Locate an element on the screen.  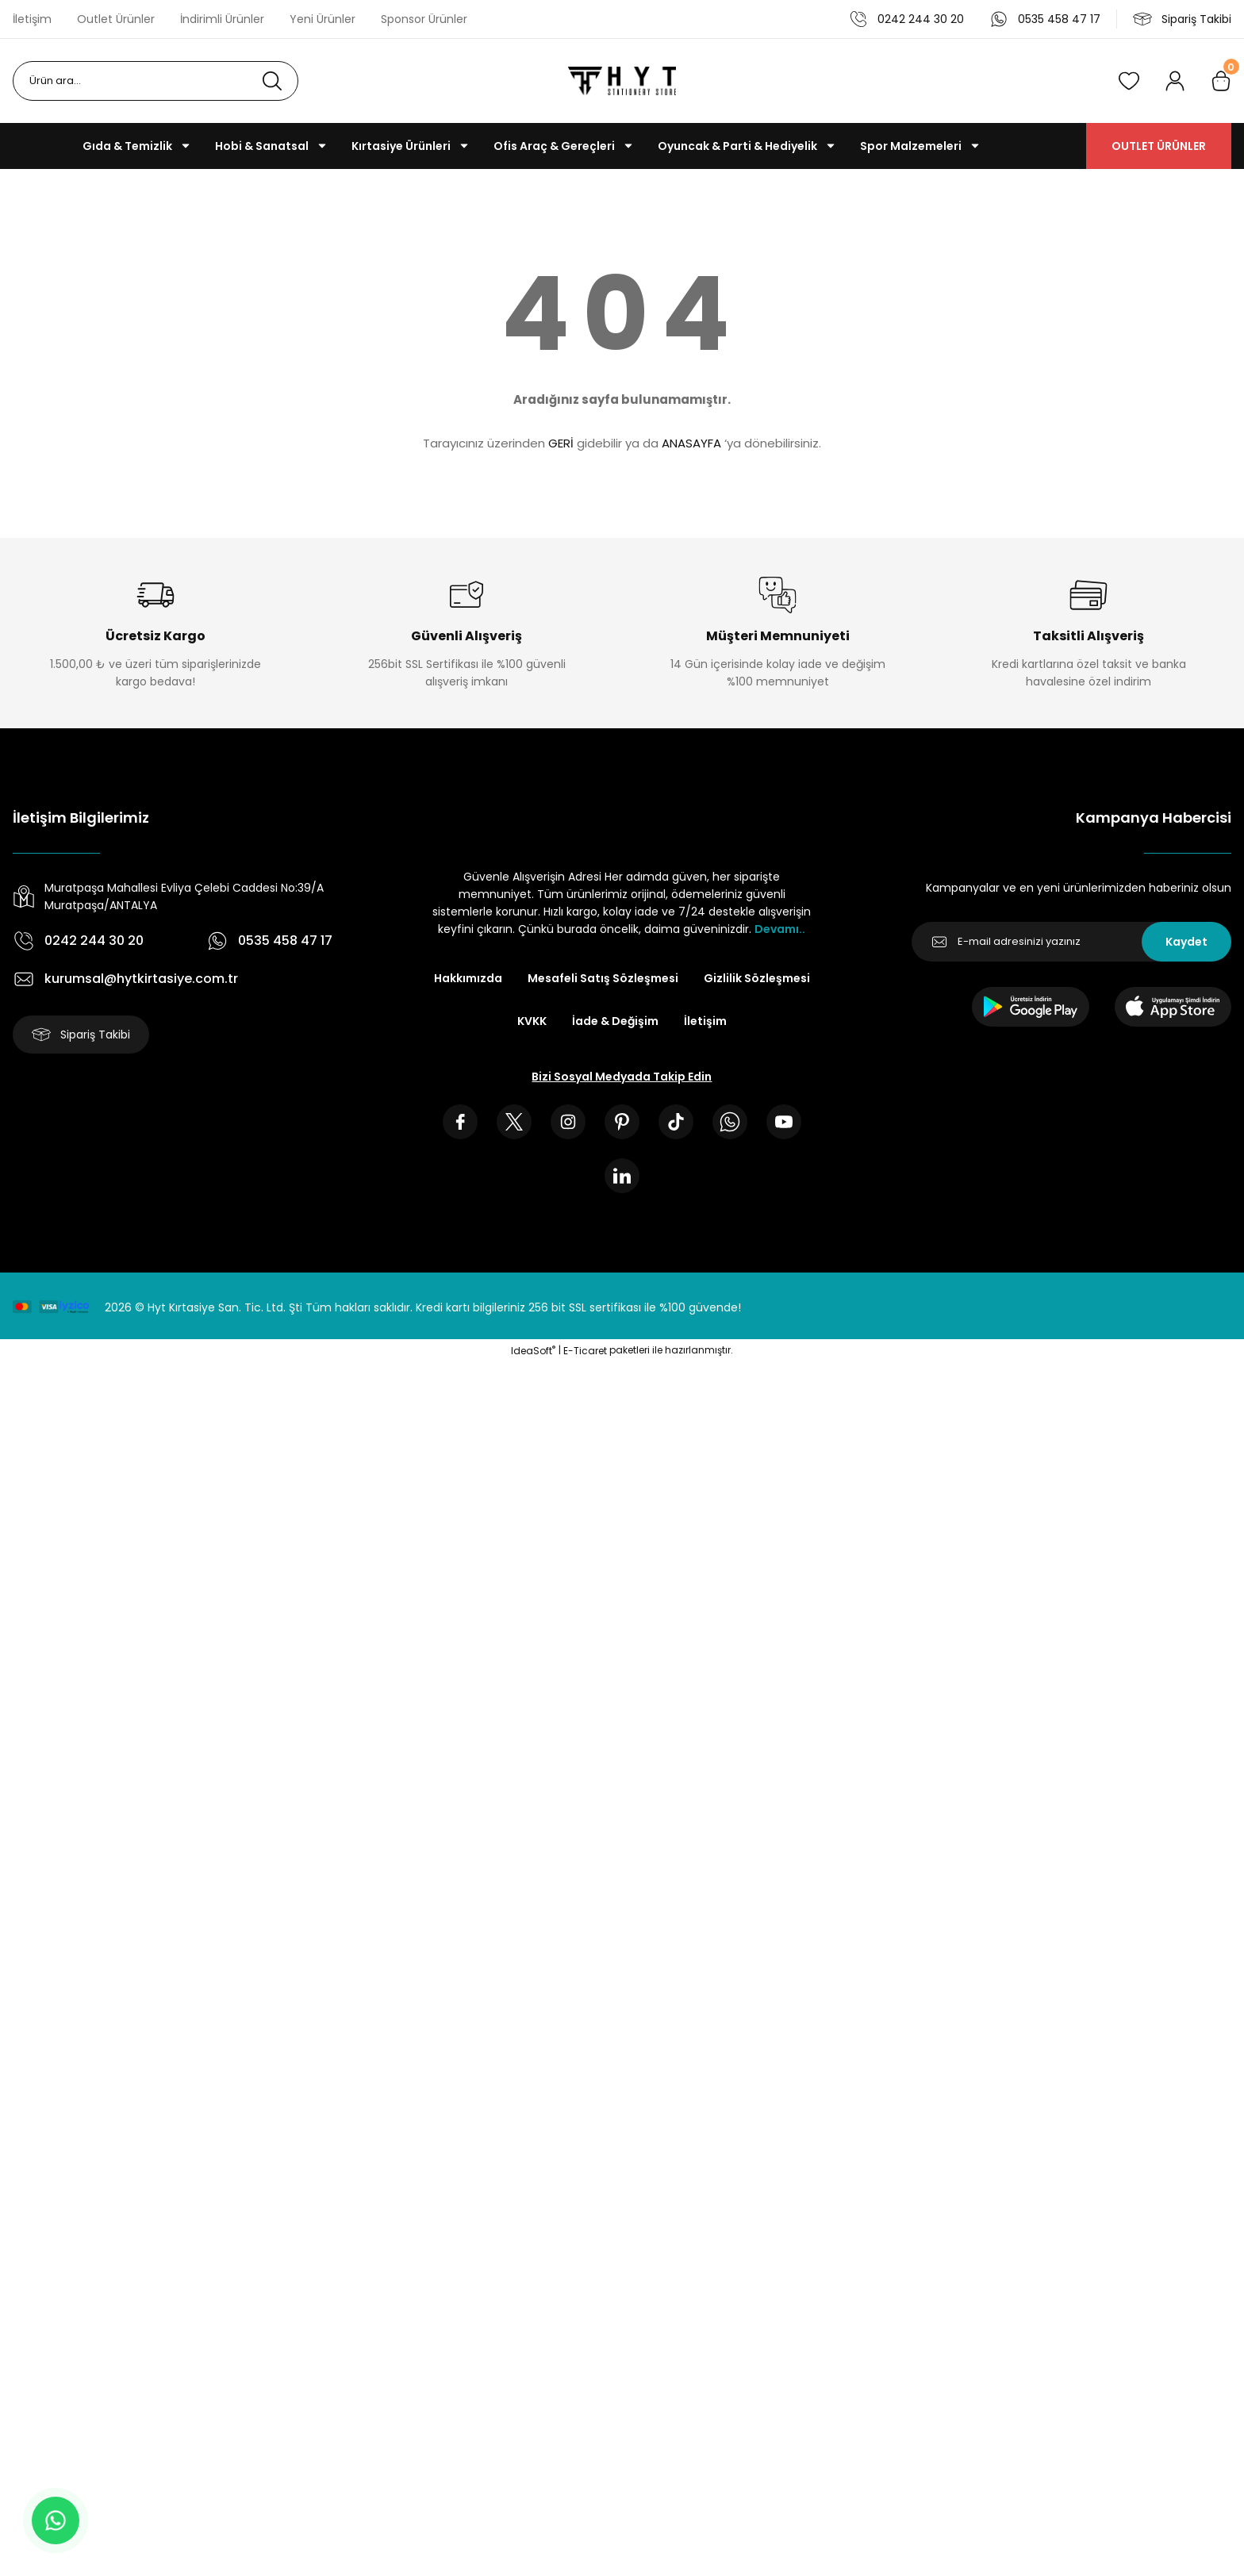
İade & Değişim is located at coordinates (615, 1021).